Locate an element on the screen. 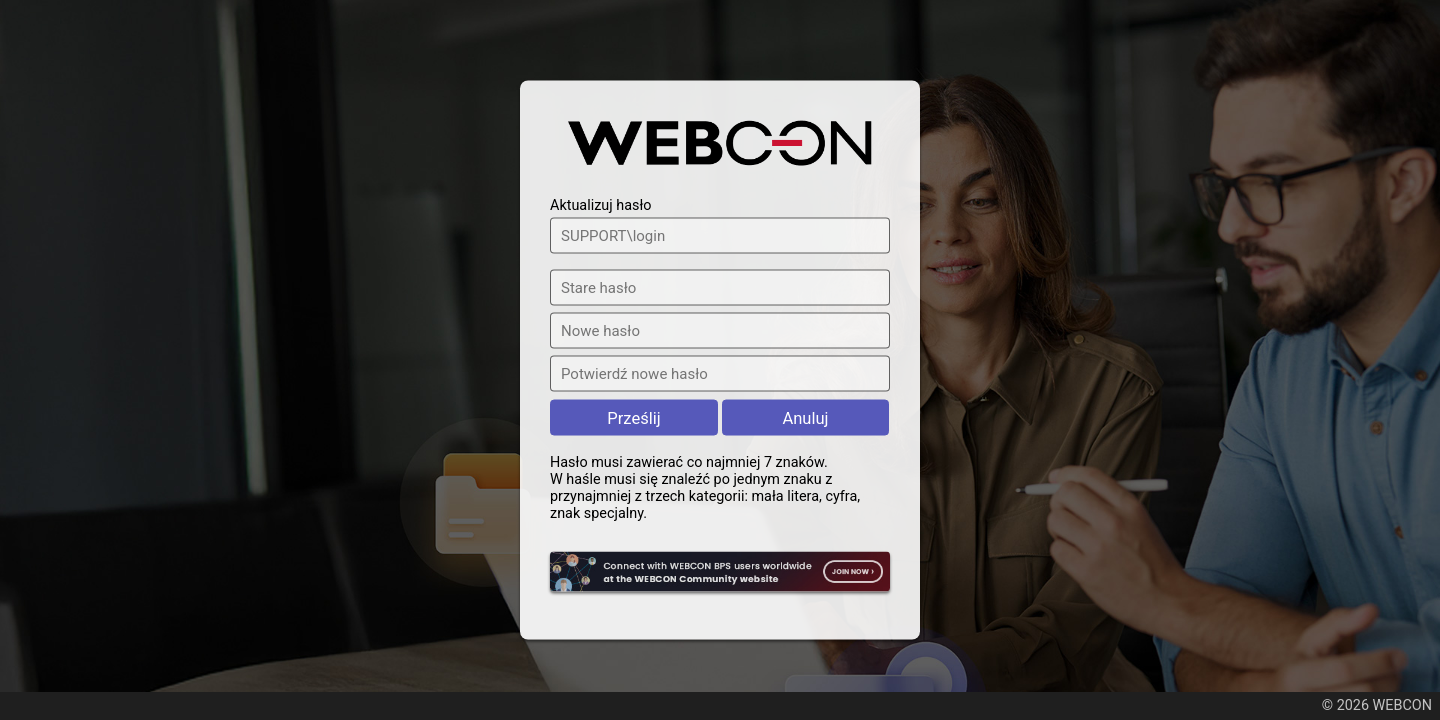  © 2026 WEBCON is located at coordinates (1377, 705).